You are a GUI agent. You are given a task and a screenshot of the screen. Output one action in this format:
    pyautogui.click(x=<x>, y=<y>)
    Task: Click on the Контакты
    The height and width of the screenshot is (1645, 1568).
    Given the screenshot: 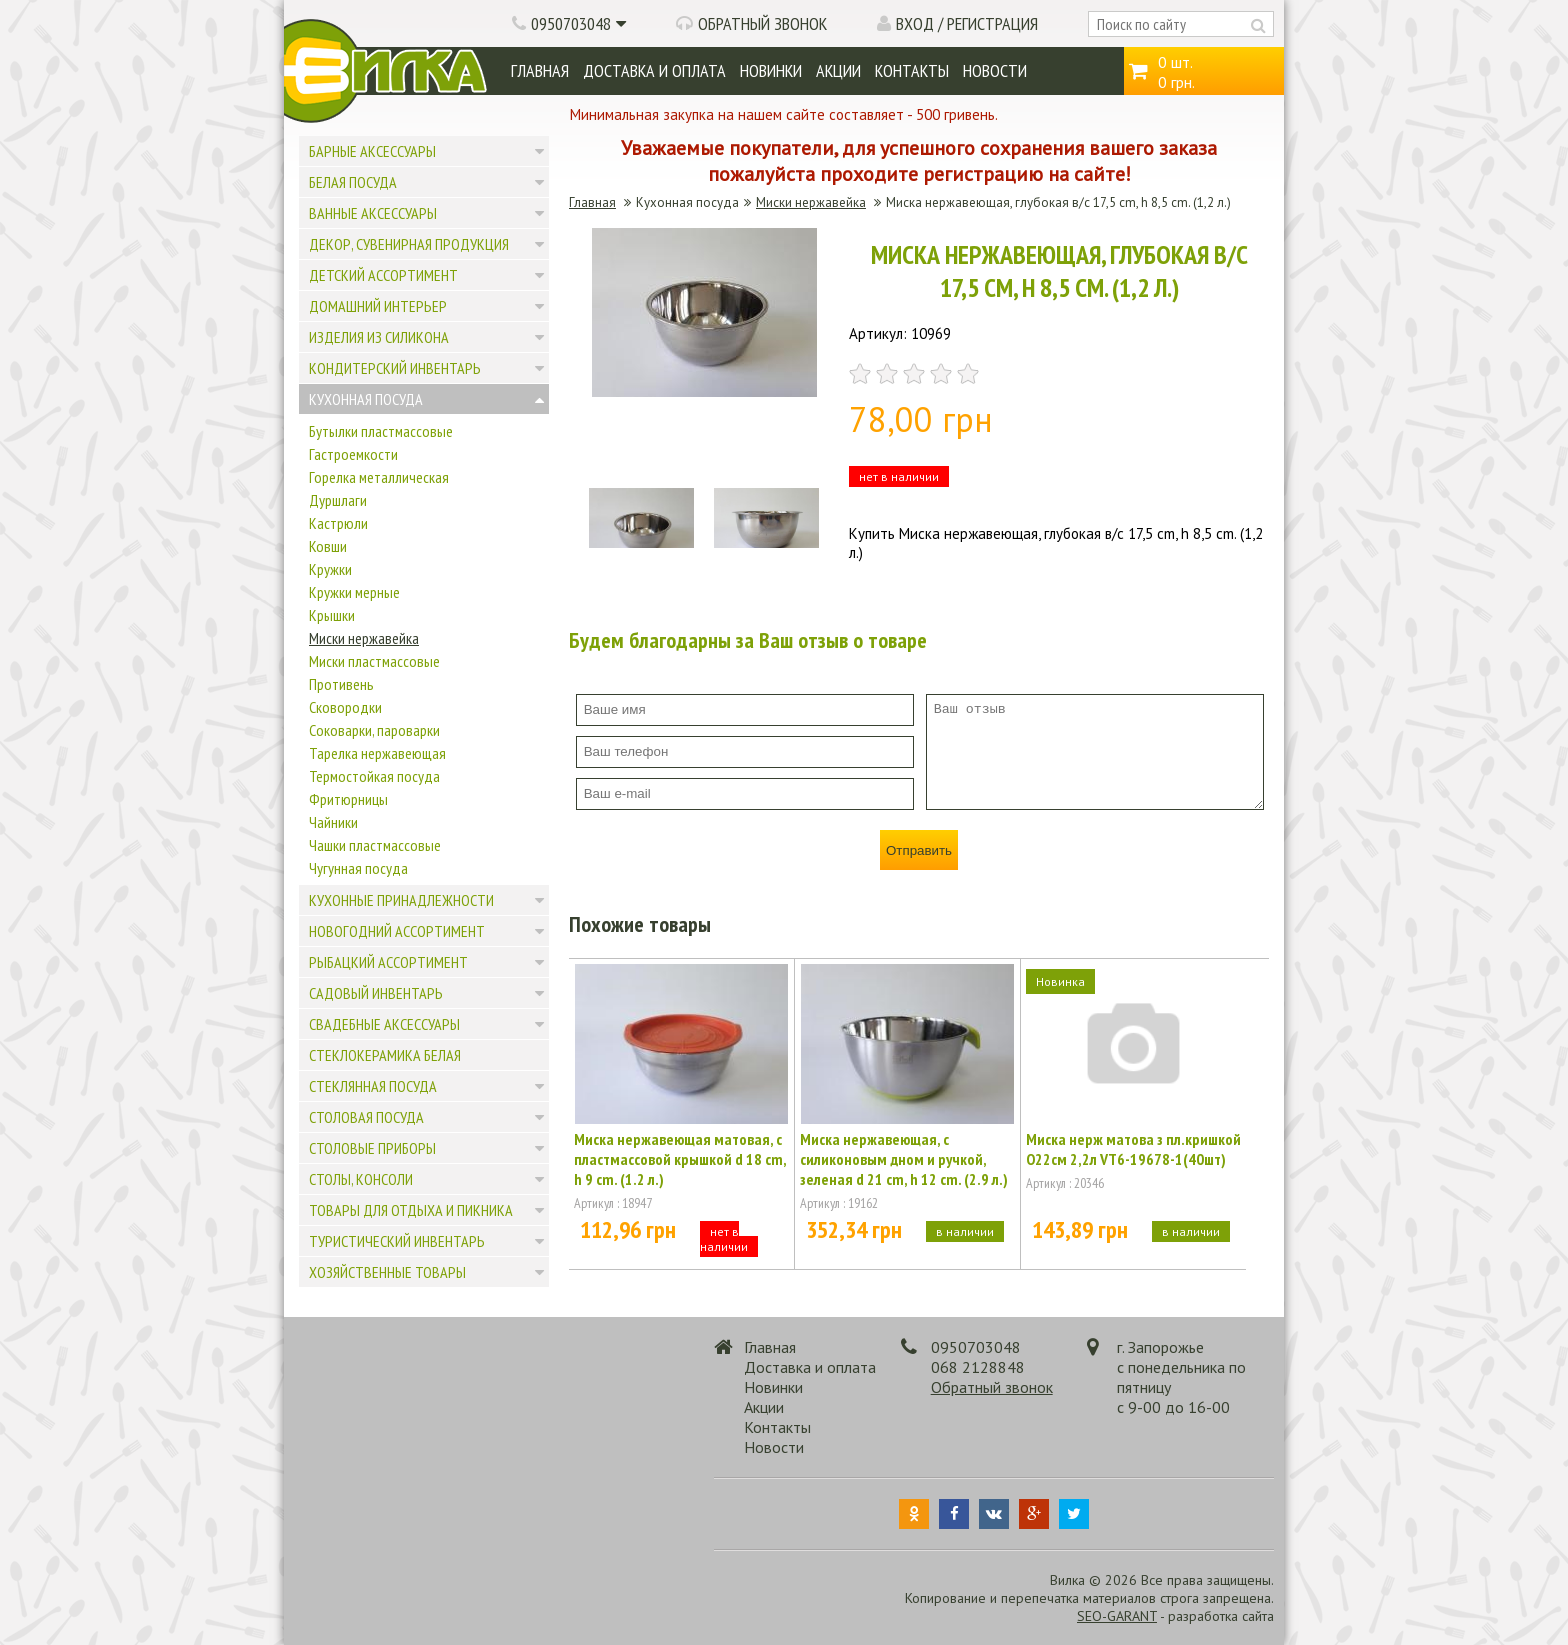 What is the action you would take?
    pyautogui.click(x=912, y=70)
    